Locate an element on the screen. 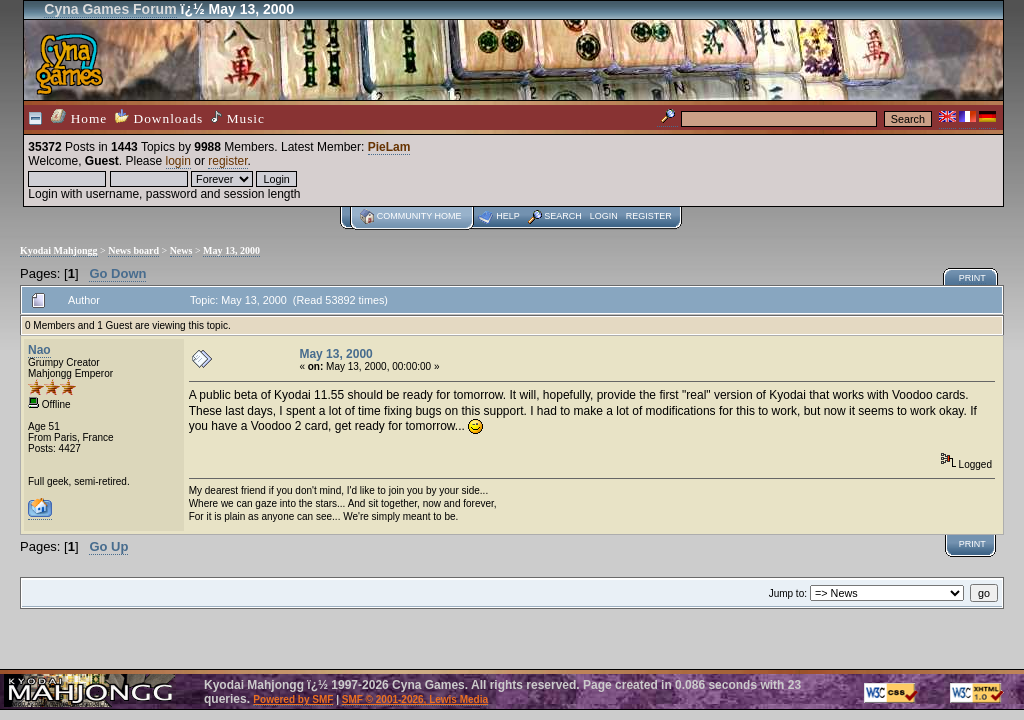  login is located at coordinates (178, 161).